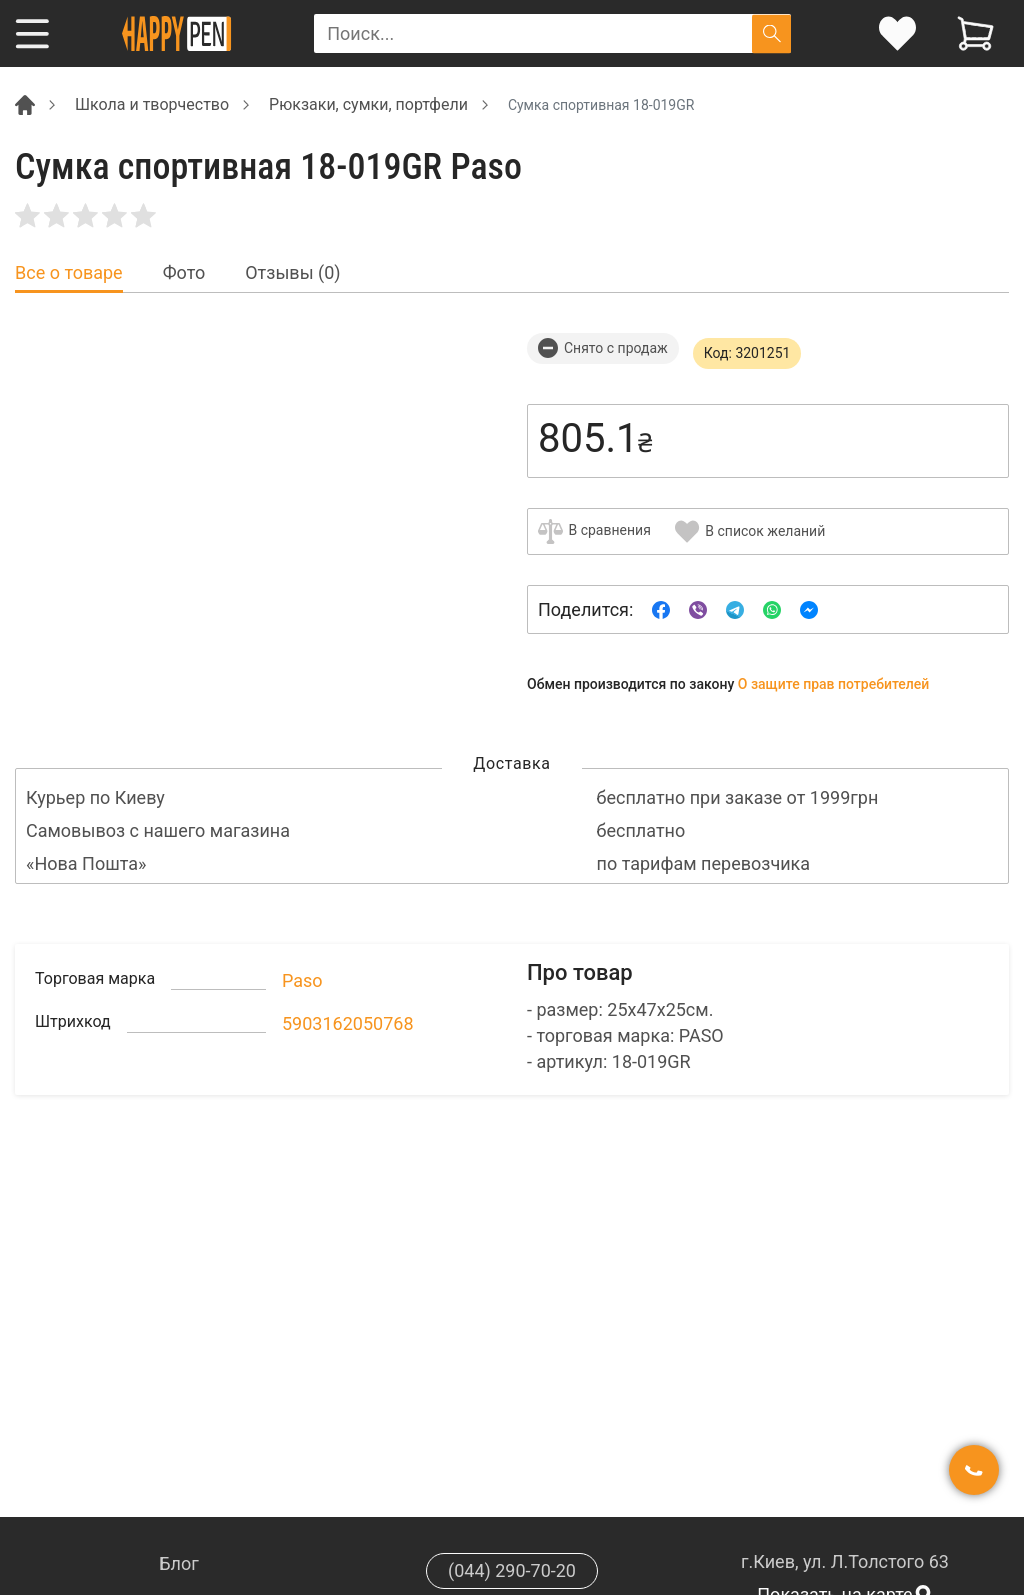 Image resolution: width=1024 pixels, height=1595 pixels. What do you see at coordinates (975, 33) in the screenshot?
I see `[View cart]` at bounding box center [975, 33].